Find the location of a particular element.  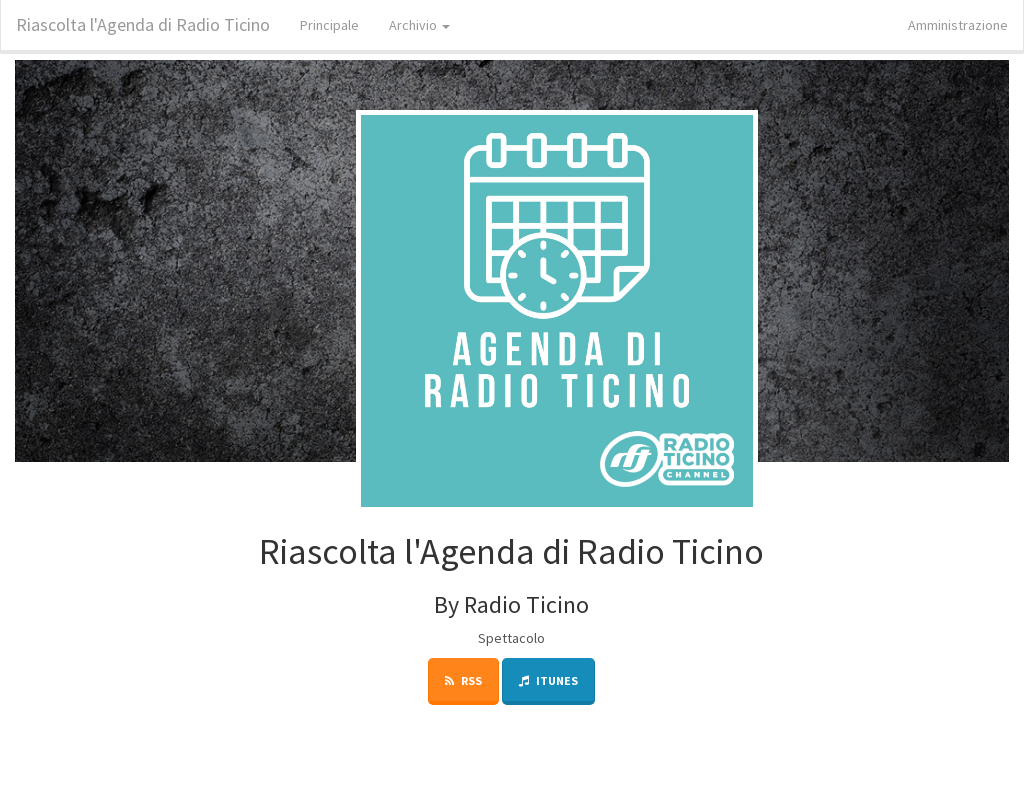

Amministrazione is located at coordinates (958, 25).